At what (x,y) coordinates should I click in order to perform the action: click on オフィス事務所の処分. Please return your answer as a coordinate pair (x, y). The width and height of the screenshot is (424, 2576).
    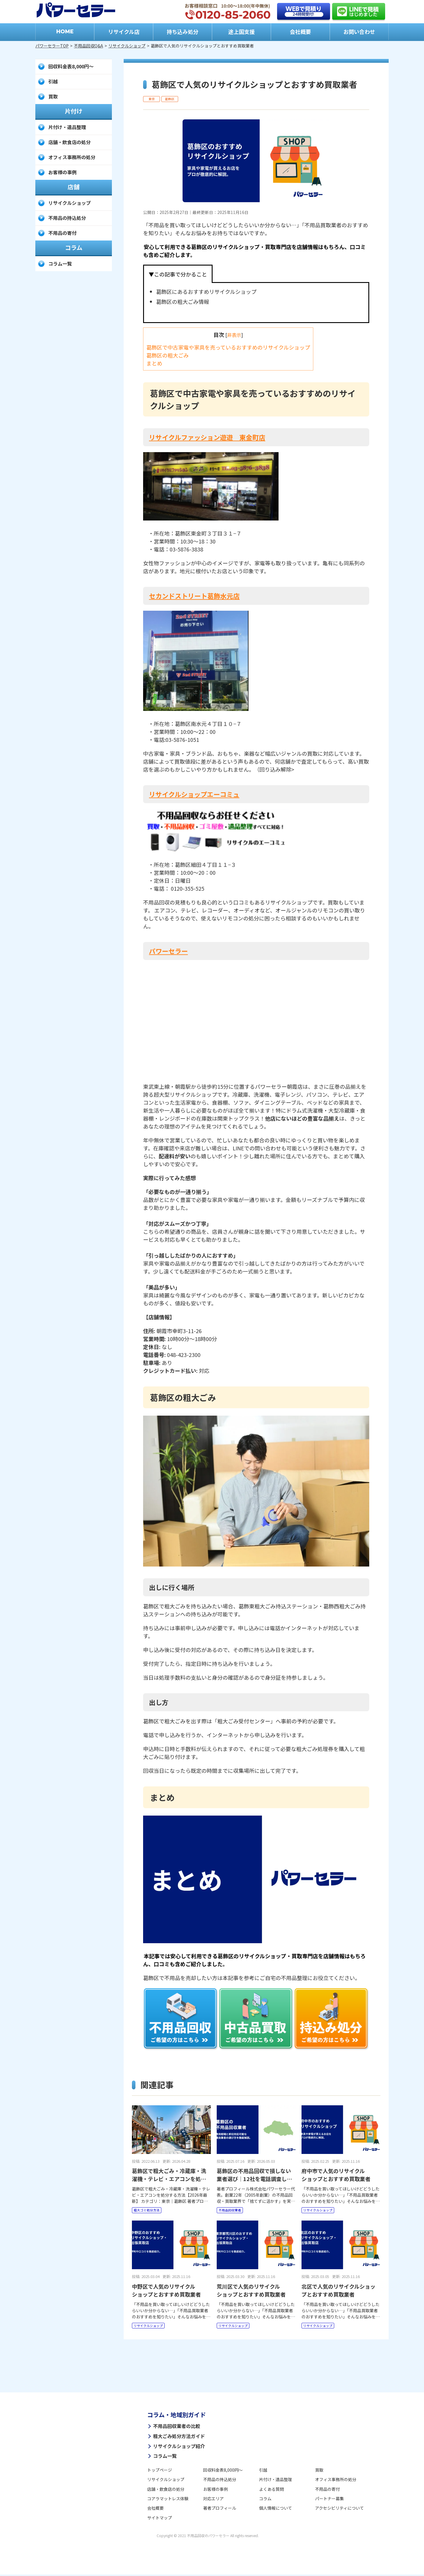
    Looking at the image, I should click on (71, 157).